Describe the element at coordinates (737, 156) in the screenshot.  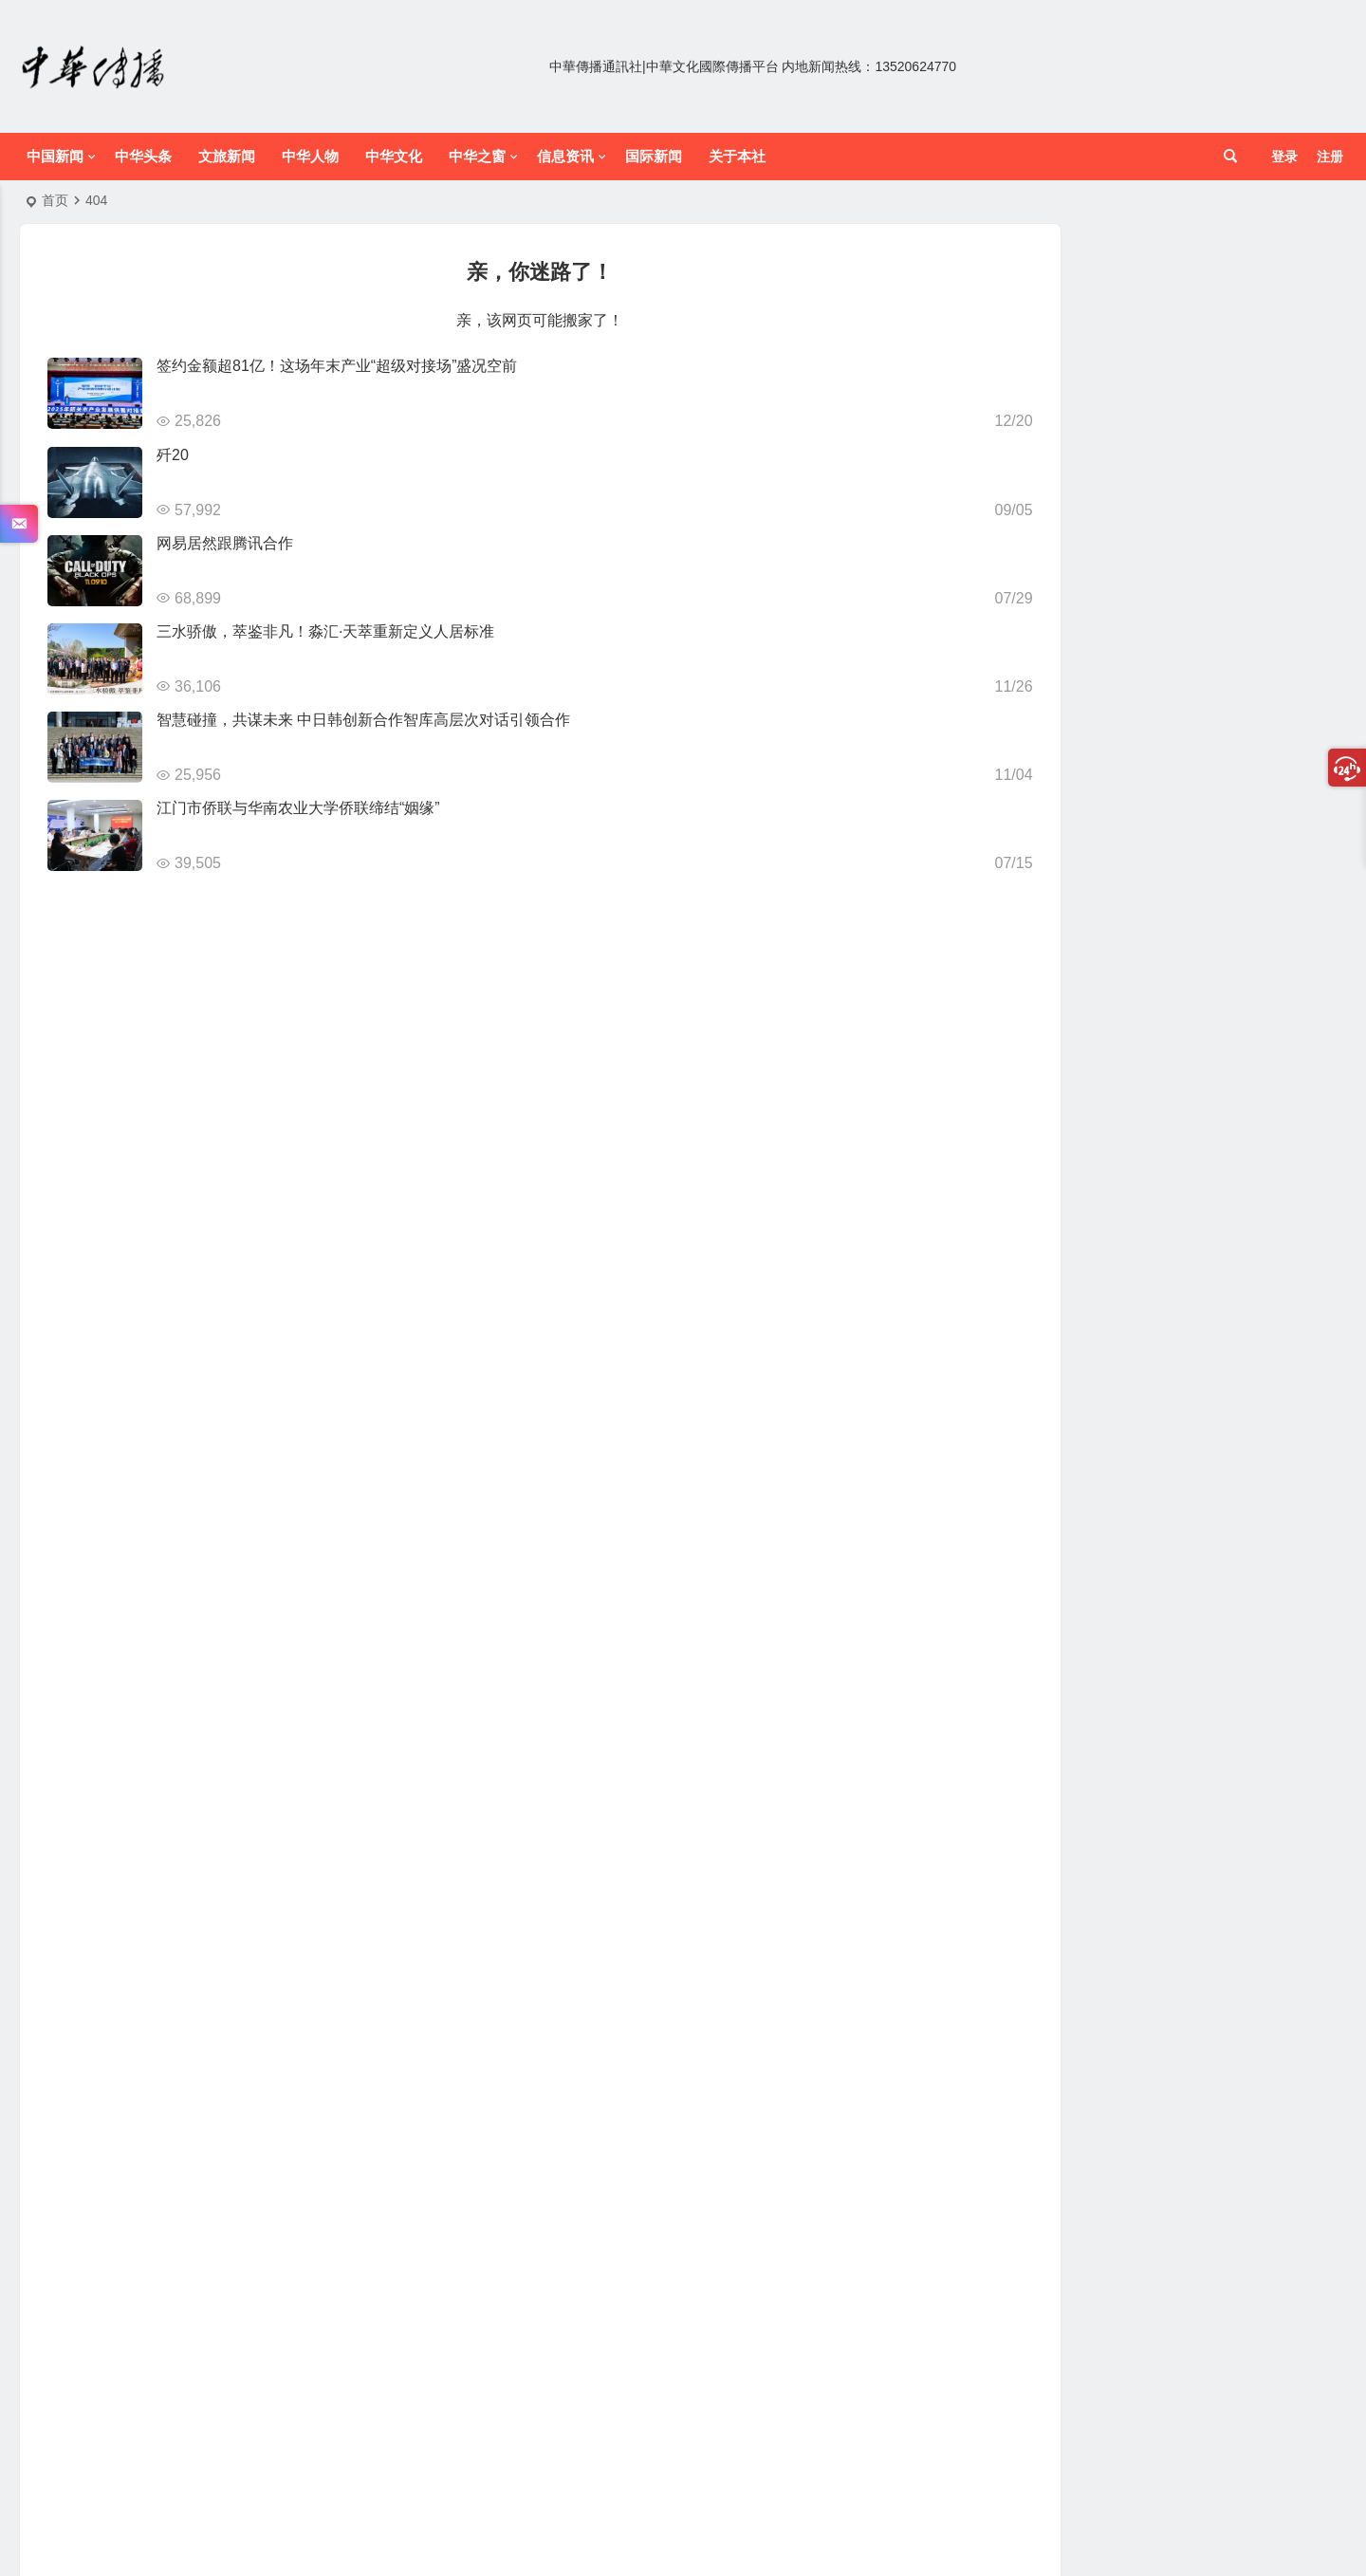
I see `关于本社` at that location.